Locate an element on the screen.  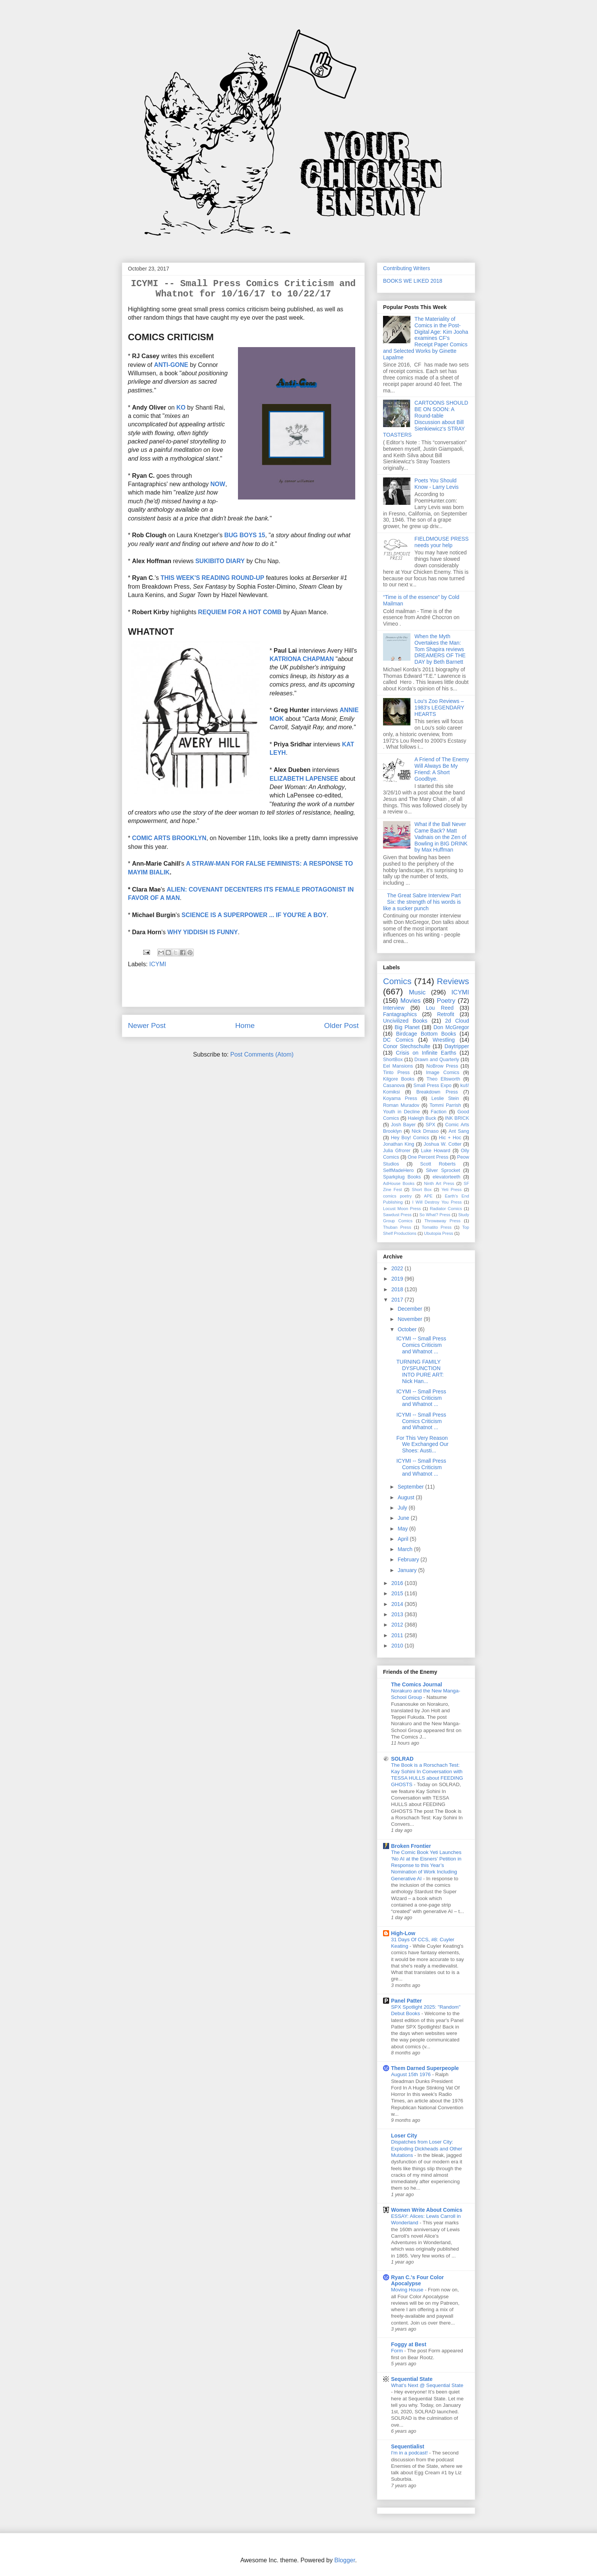
Comics is located at coordinates (397, 981).